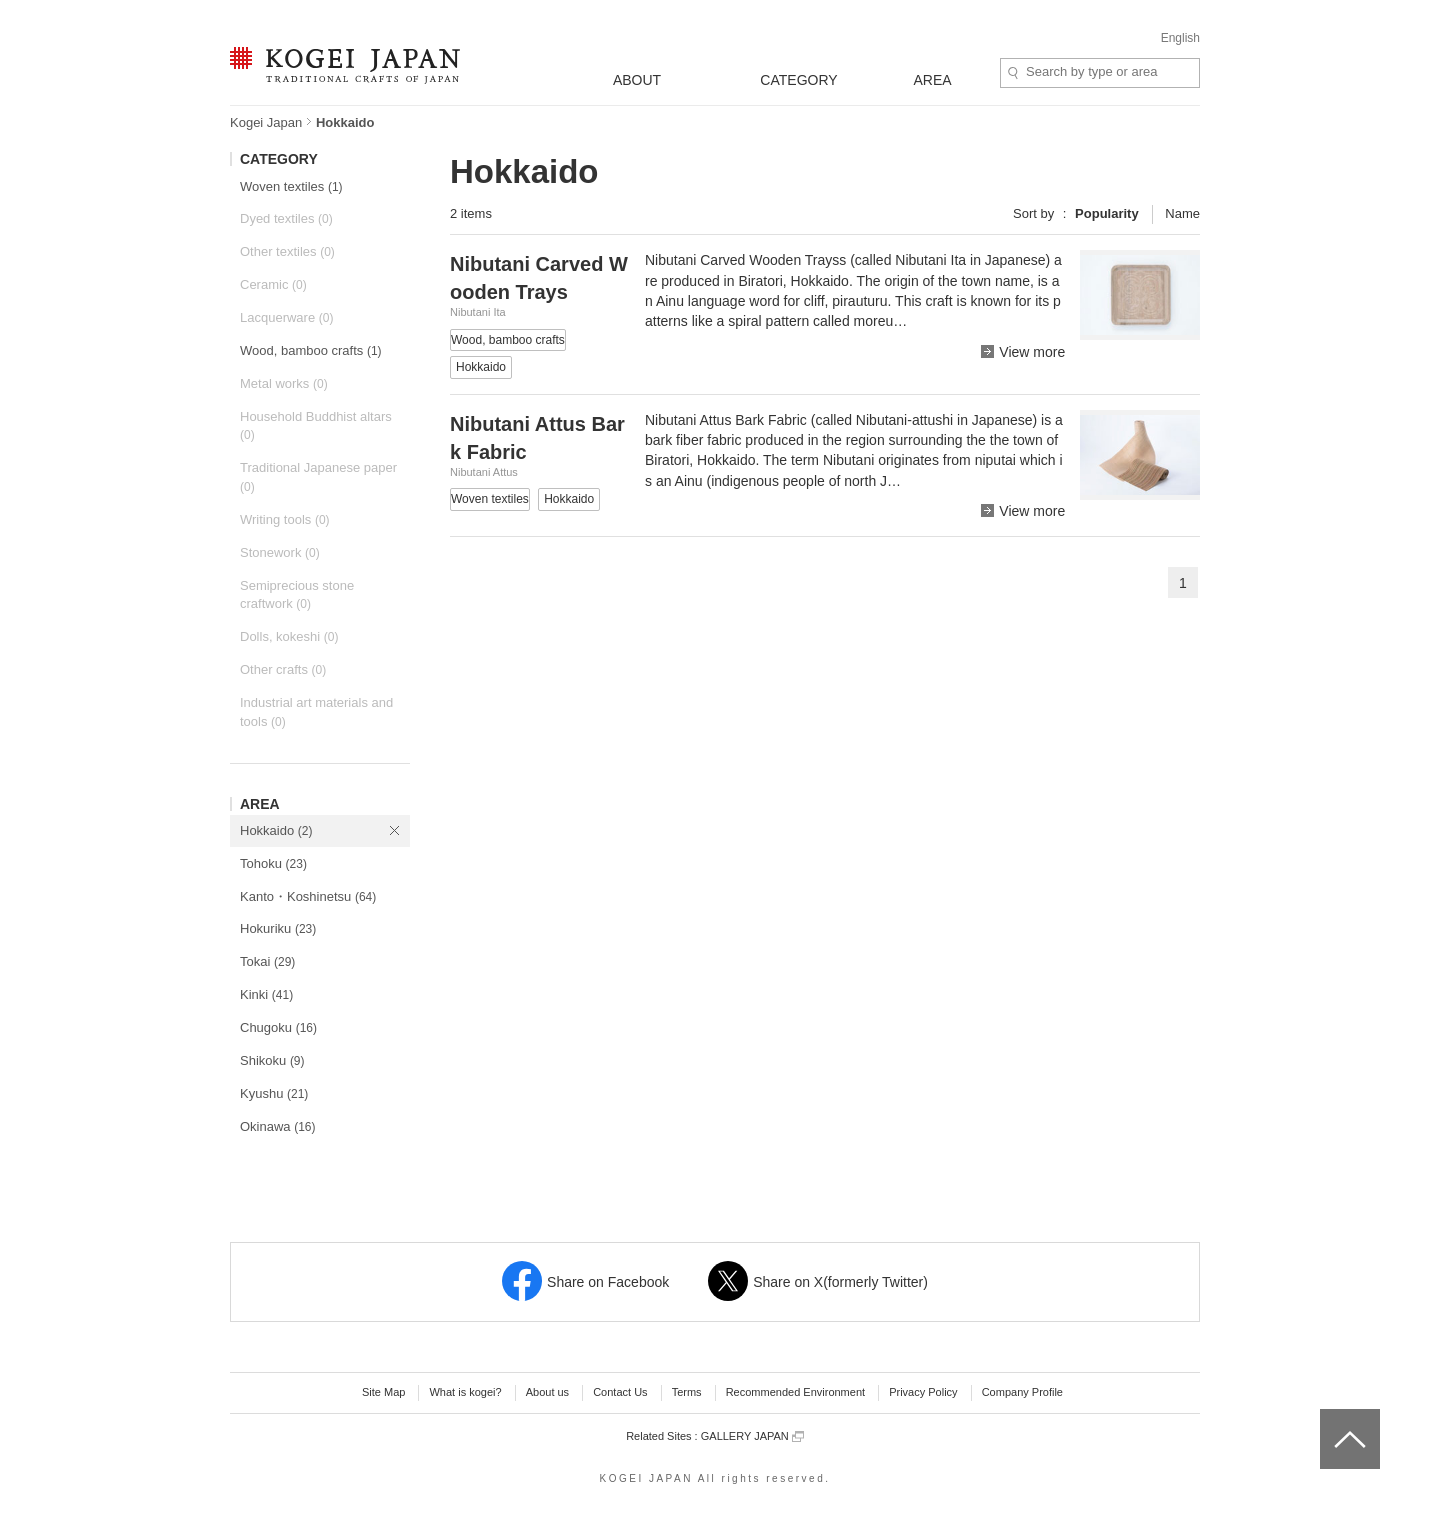  I want to click on Wood, bamboo crafts, so click(311, 350).